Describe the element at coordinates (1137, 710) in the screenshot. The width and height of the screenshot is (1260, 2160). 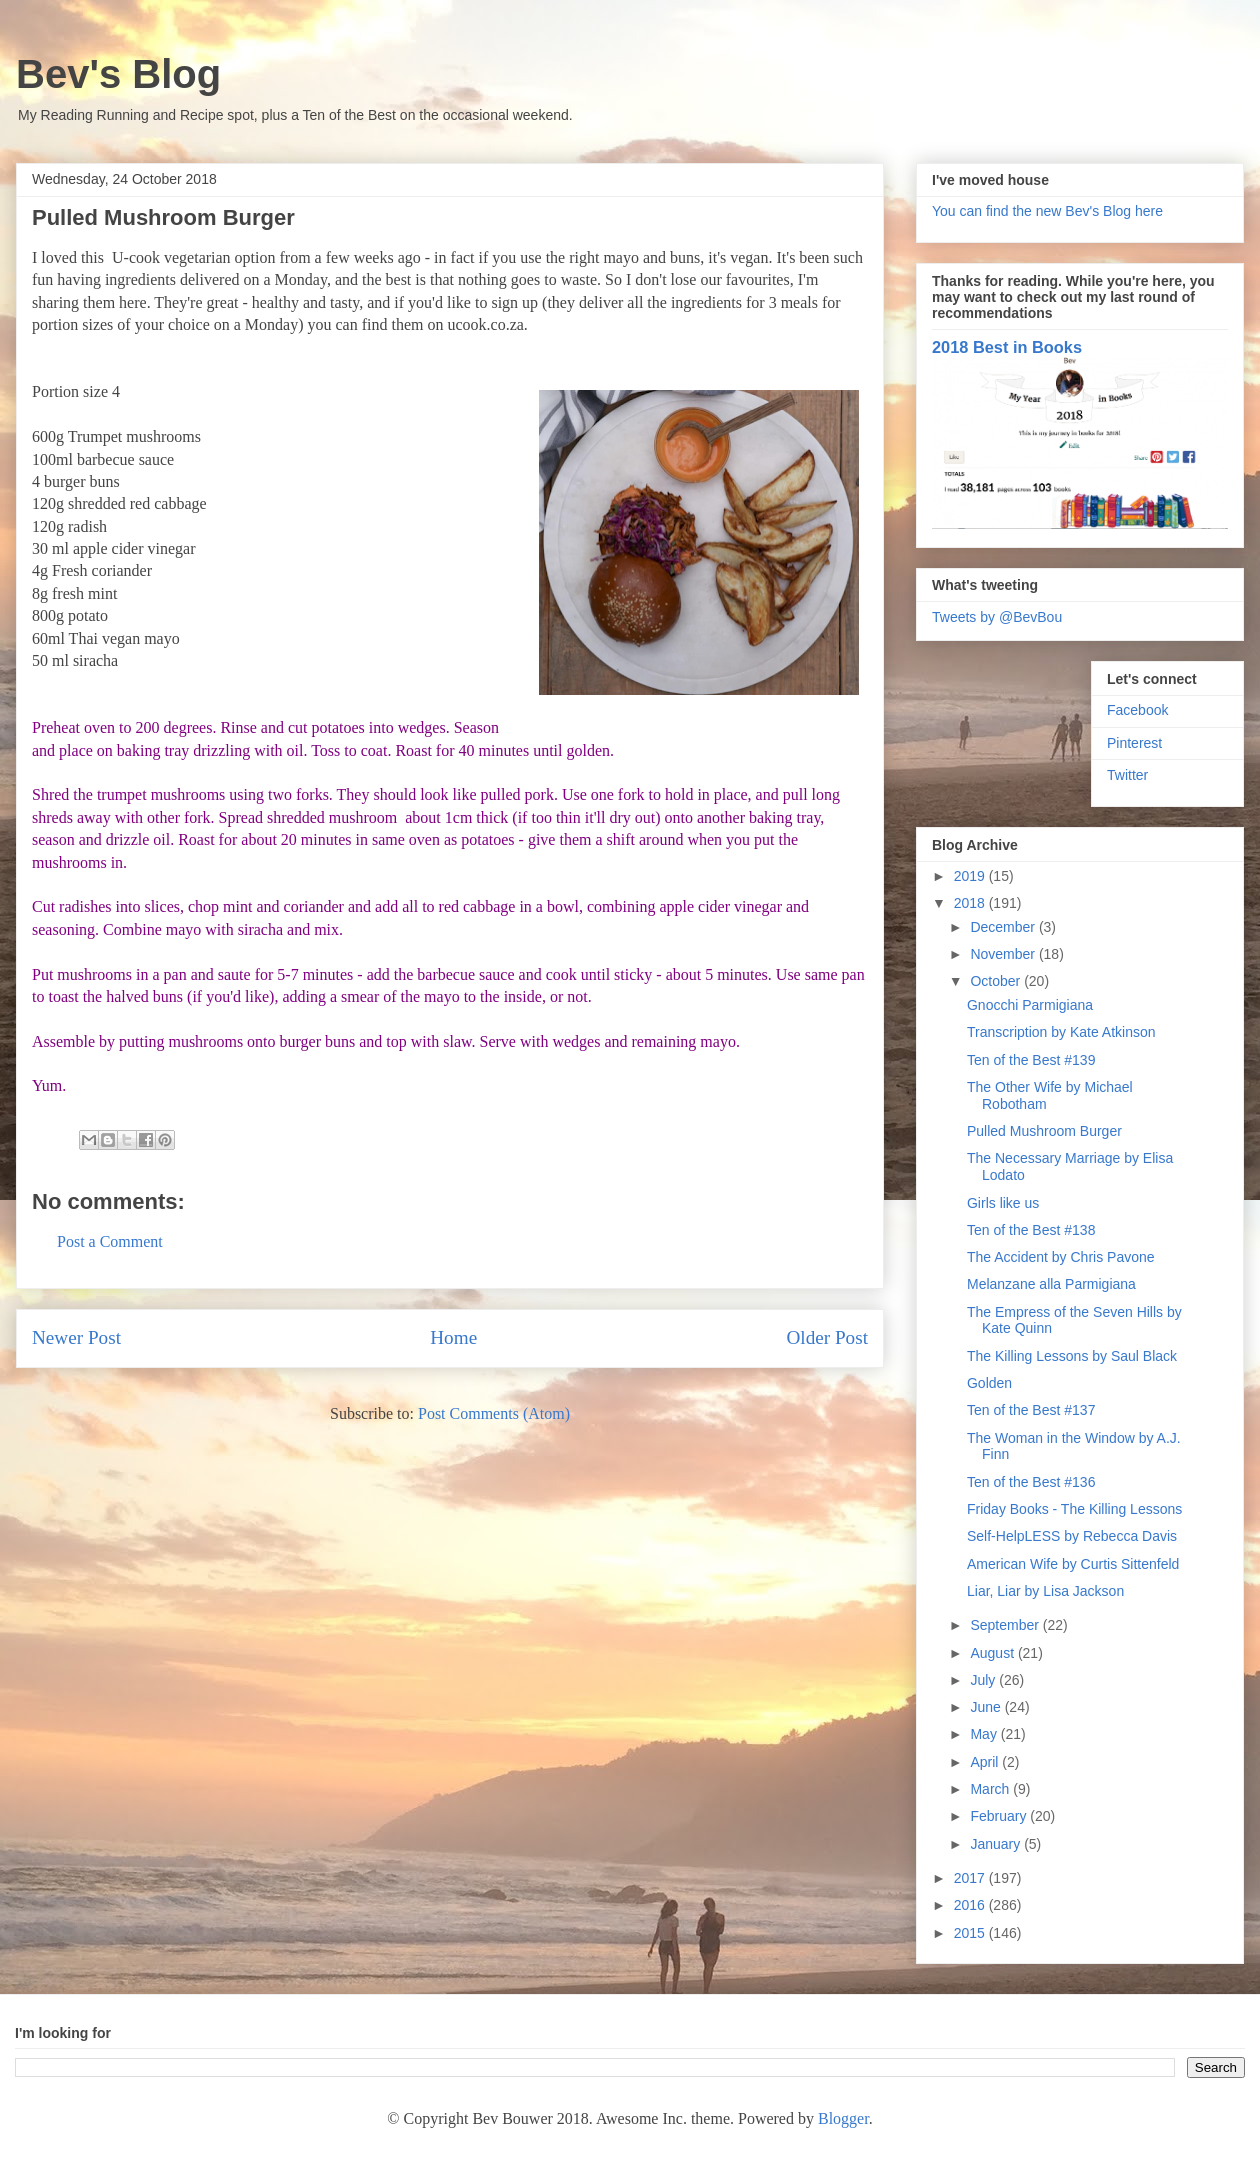
I see `Facebook` at that location.